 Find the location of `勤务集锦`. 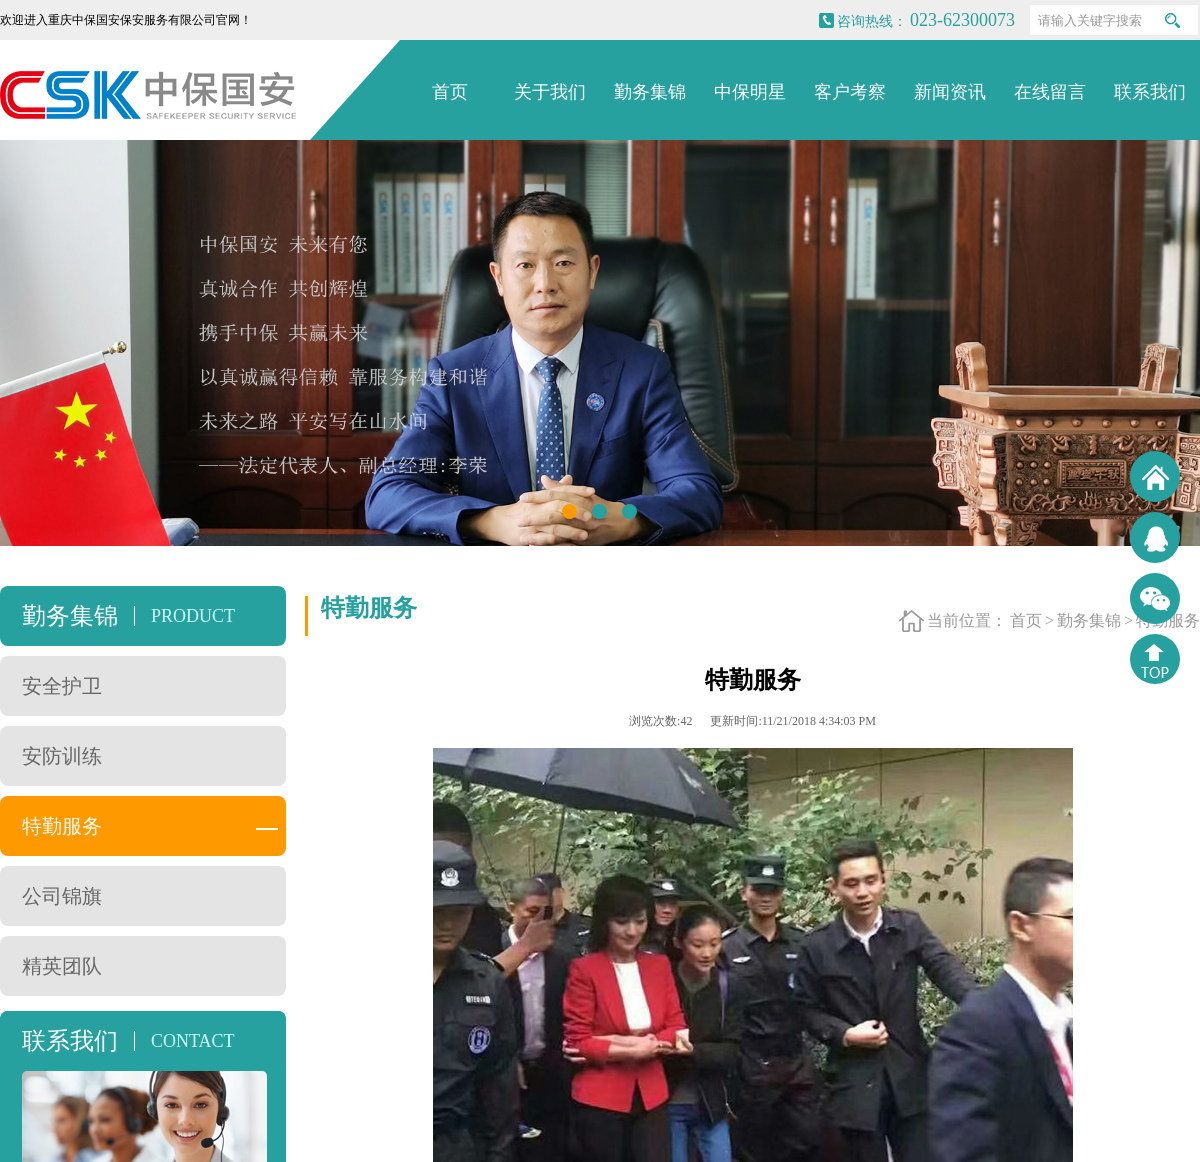

勤务集锦 is located at coordinates (650, 92).